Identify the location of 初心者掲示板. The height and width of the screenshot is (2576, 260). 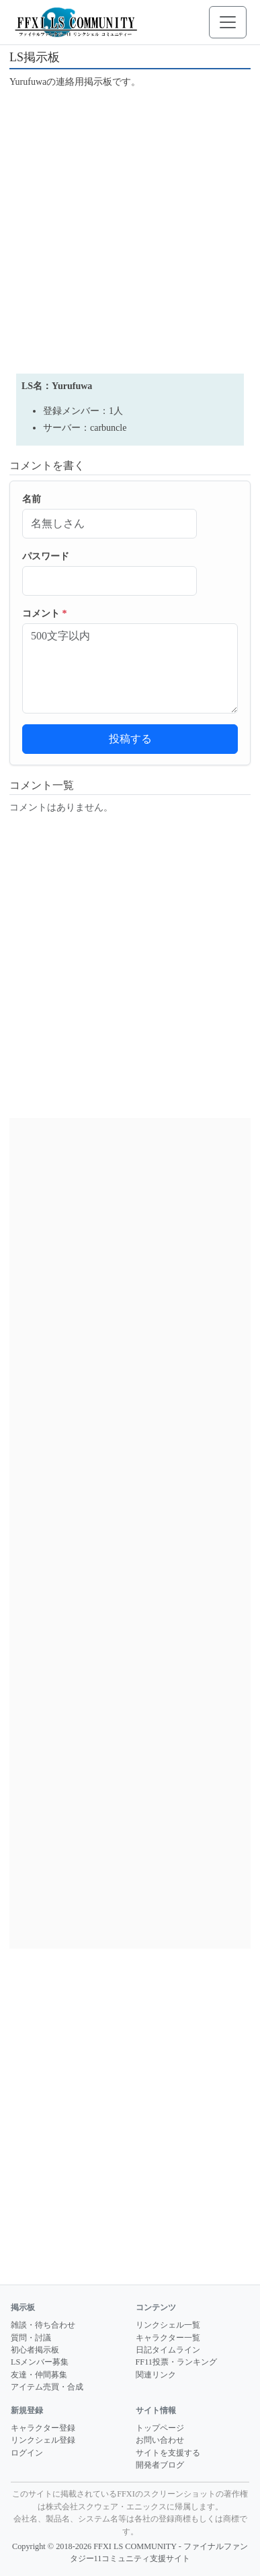
(35, 2350).